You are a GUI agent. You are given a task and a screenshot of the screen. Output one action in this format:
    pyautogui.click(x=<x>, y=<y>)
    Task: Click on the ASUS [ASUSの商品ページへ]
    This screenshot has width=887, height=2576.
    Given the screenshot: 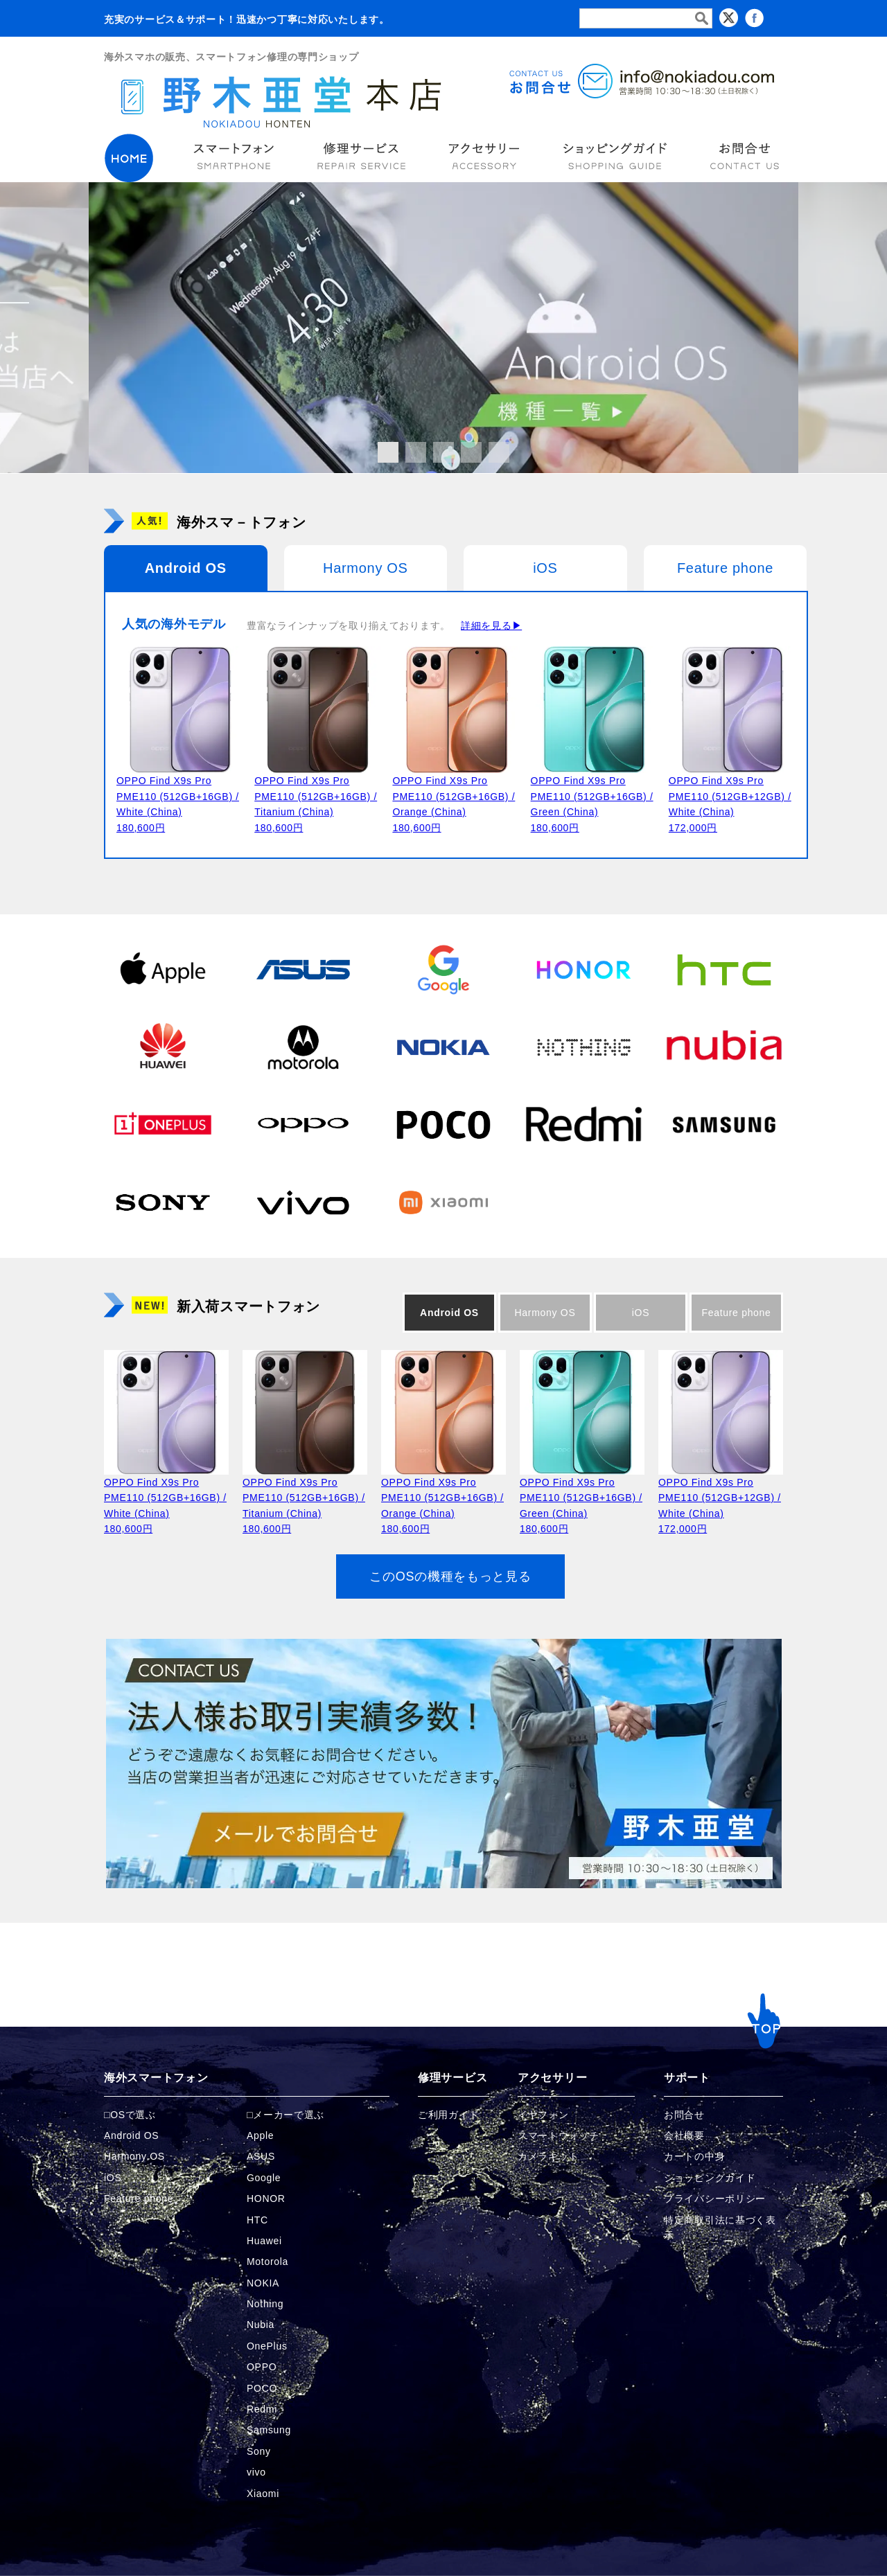 What is the action you would take?
    pyautogui.click(x=261, y=2156)
    